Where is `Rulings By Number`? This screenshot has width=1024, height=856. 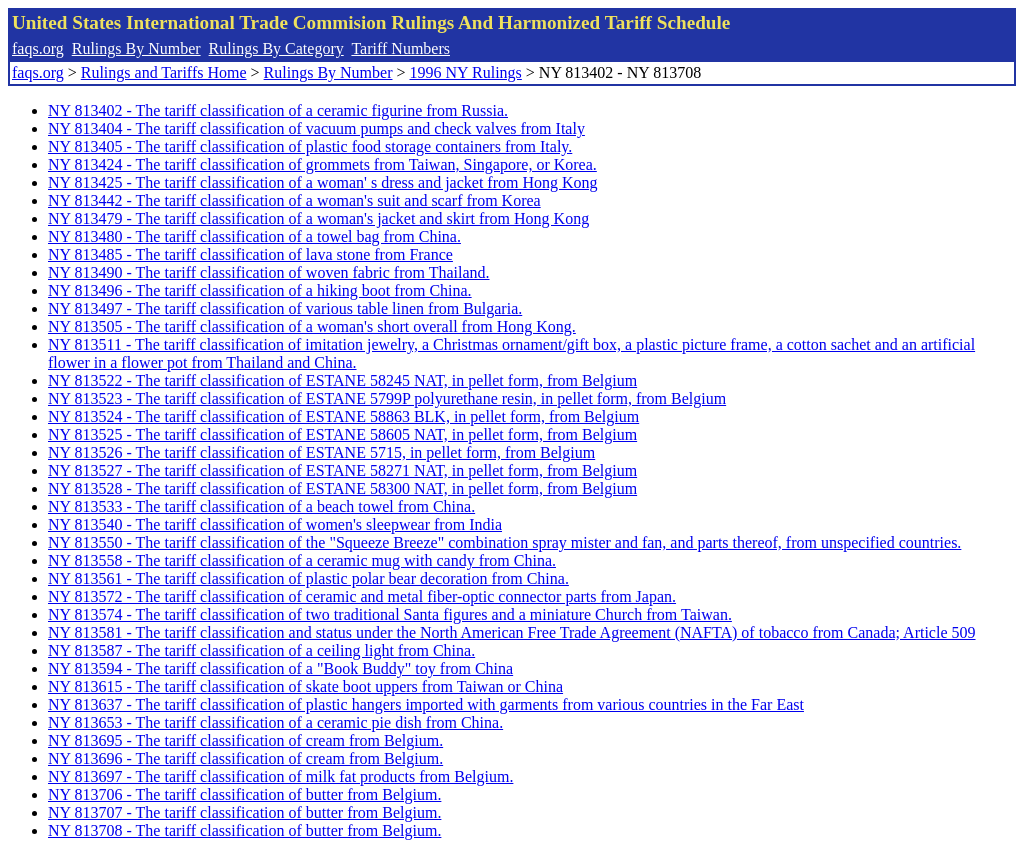 Rulings By Number is located at coordinates (136, 48).